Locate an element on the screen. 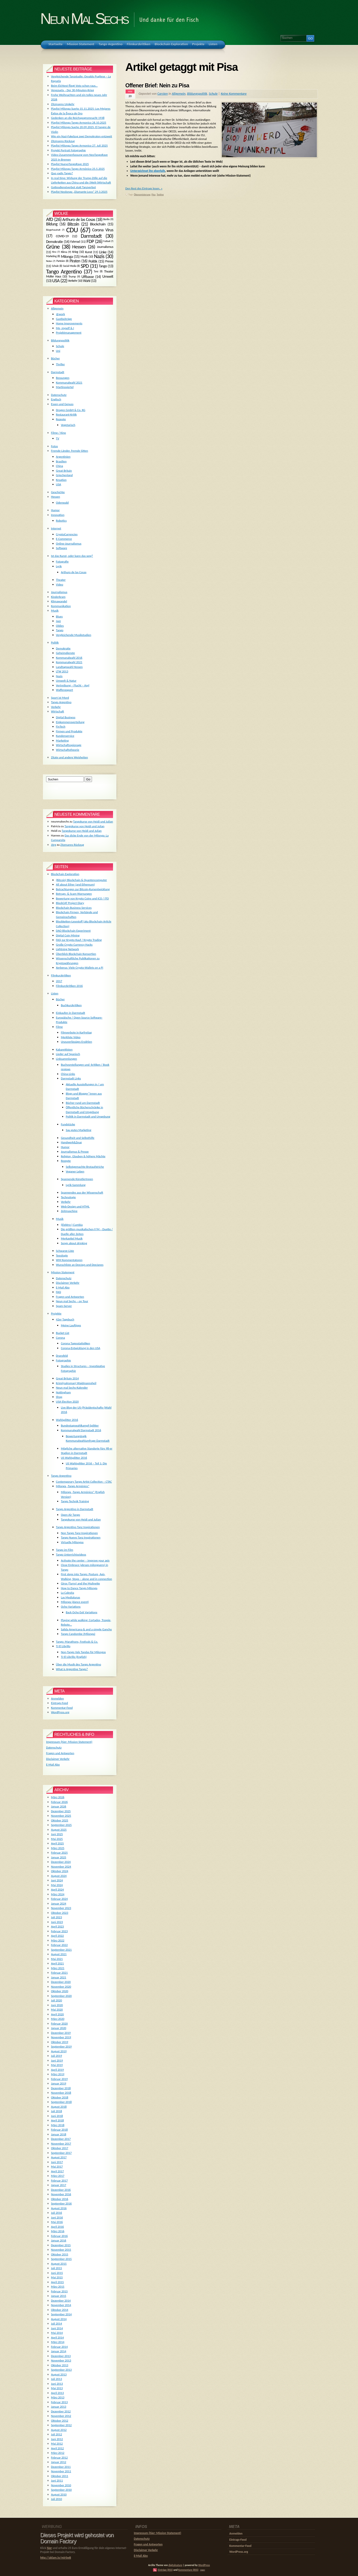 The height and width of the screenshot is (2576, 358). Projektmanagement is located at coordinates (69, 332).